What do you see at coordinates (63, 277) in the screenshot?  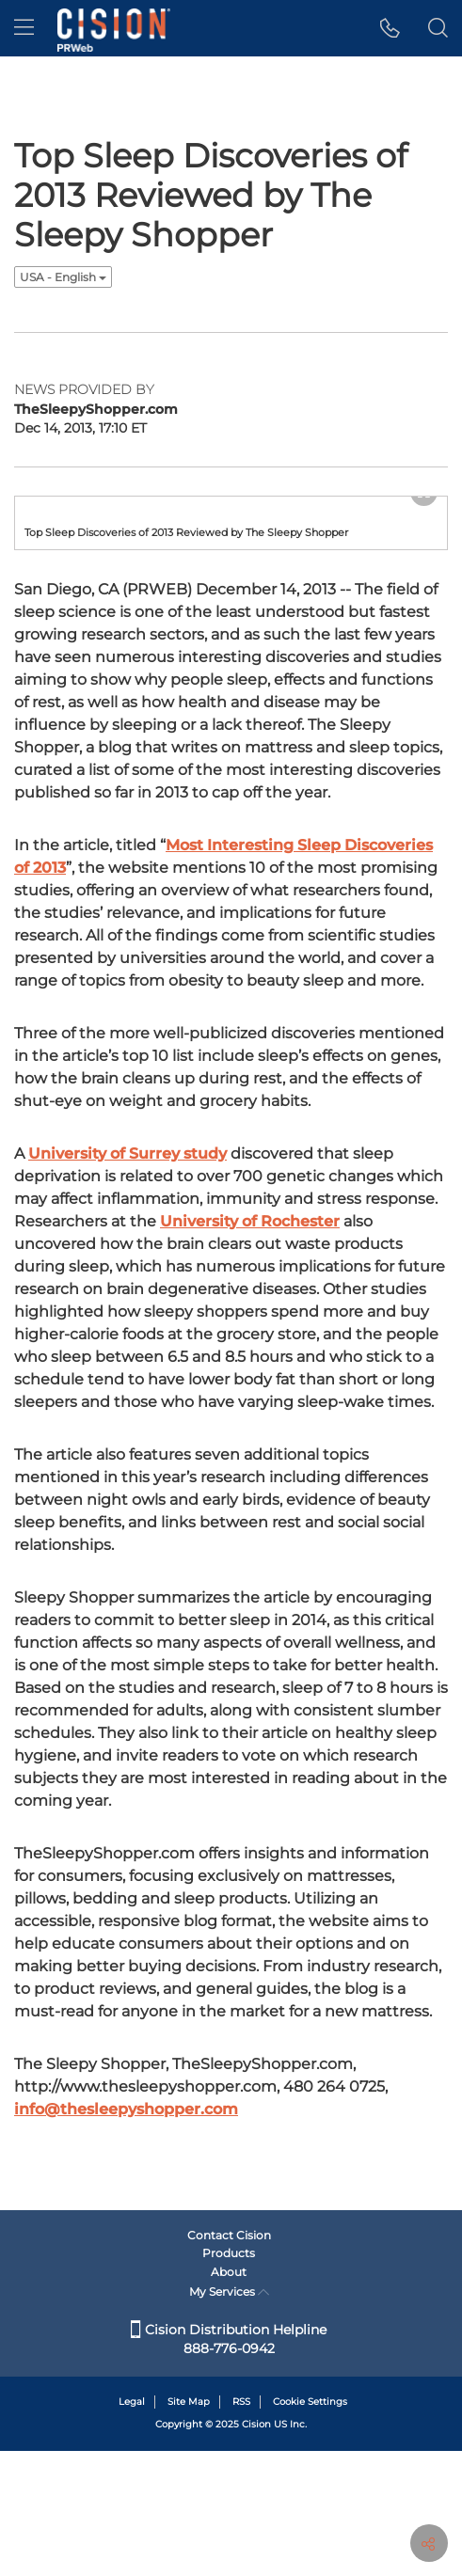 I see `USA - English` at bounding box center [63, 277].